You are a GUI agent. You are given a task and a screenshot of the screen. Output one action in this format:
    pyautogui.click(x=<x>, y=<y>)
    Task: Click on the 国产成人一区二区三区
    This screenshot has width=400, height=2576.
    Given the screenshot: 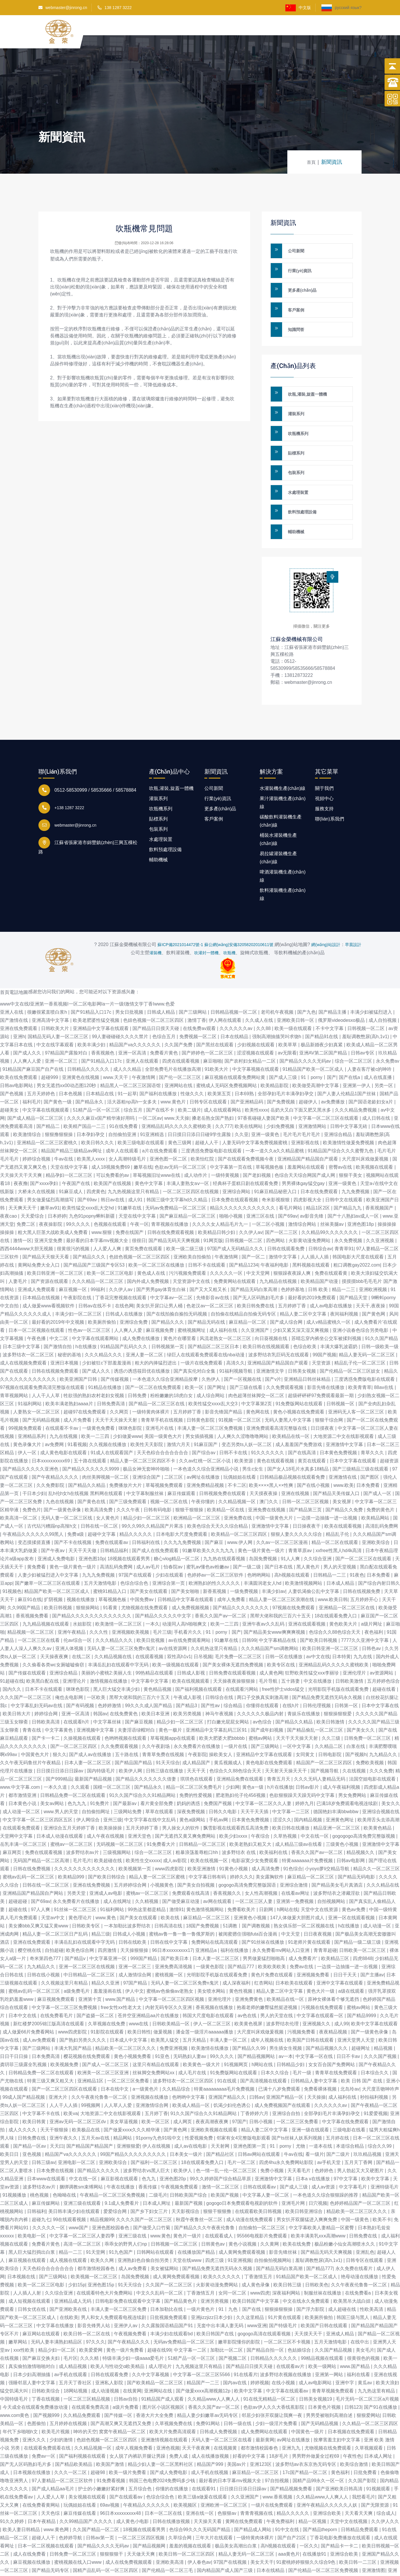 What is the action you would take?
    pyautogui.click(x=106, y=2025)
    